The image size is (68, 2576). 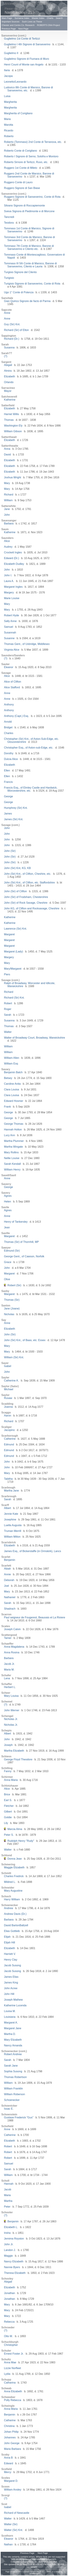 I want to click on Dorothy, so click(x=8, y=753).